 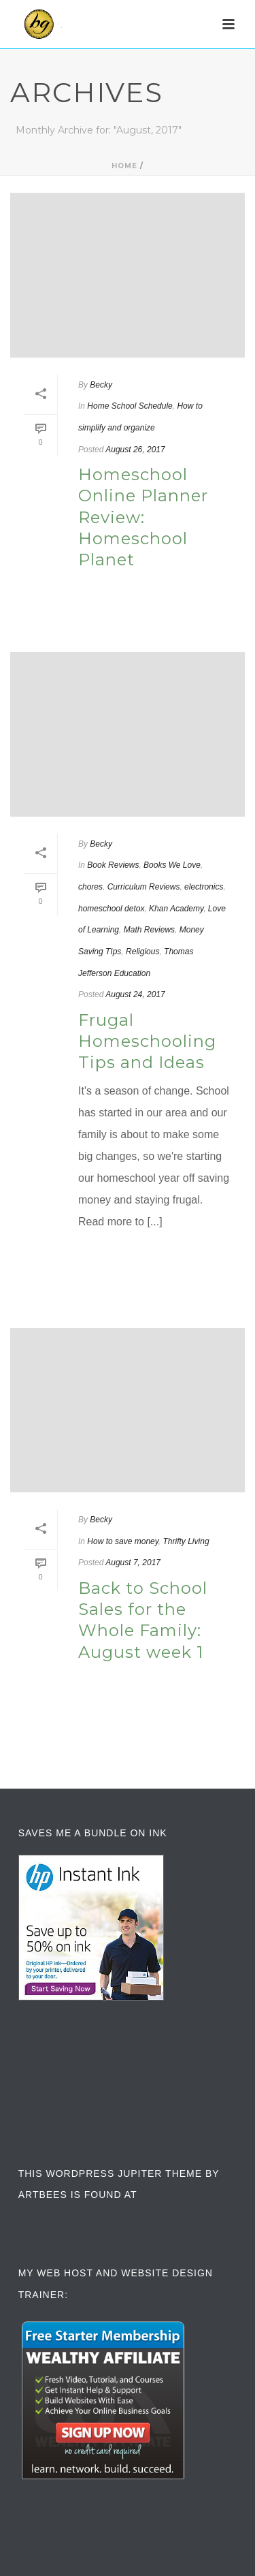 I want to click on August 24, 2017, so click(x=135, y=994).